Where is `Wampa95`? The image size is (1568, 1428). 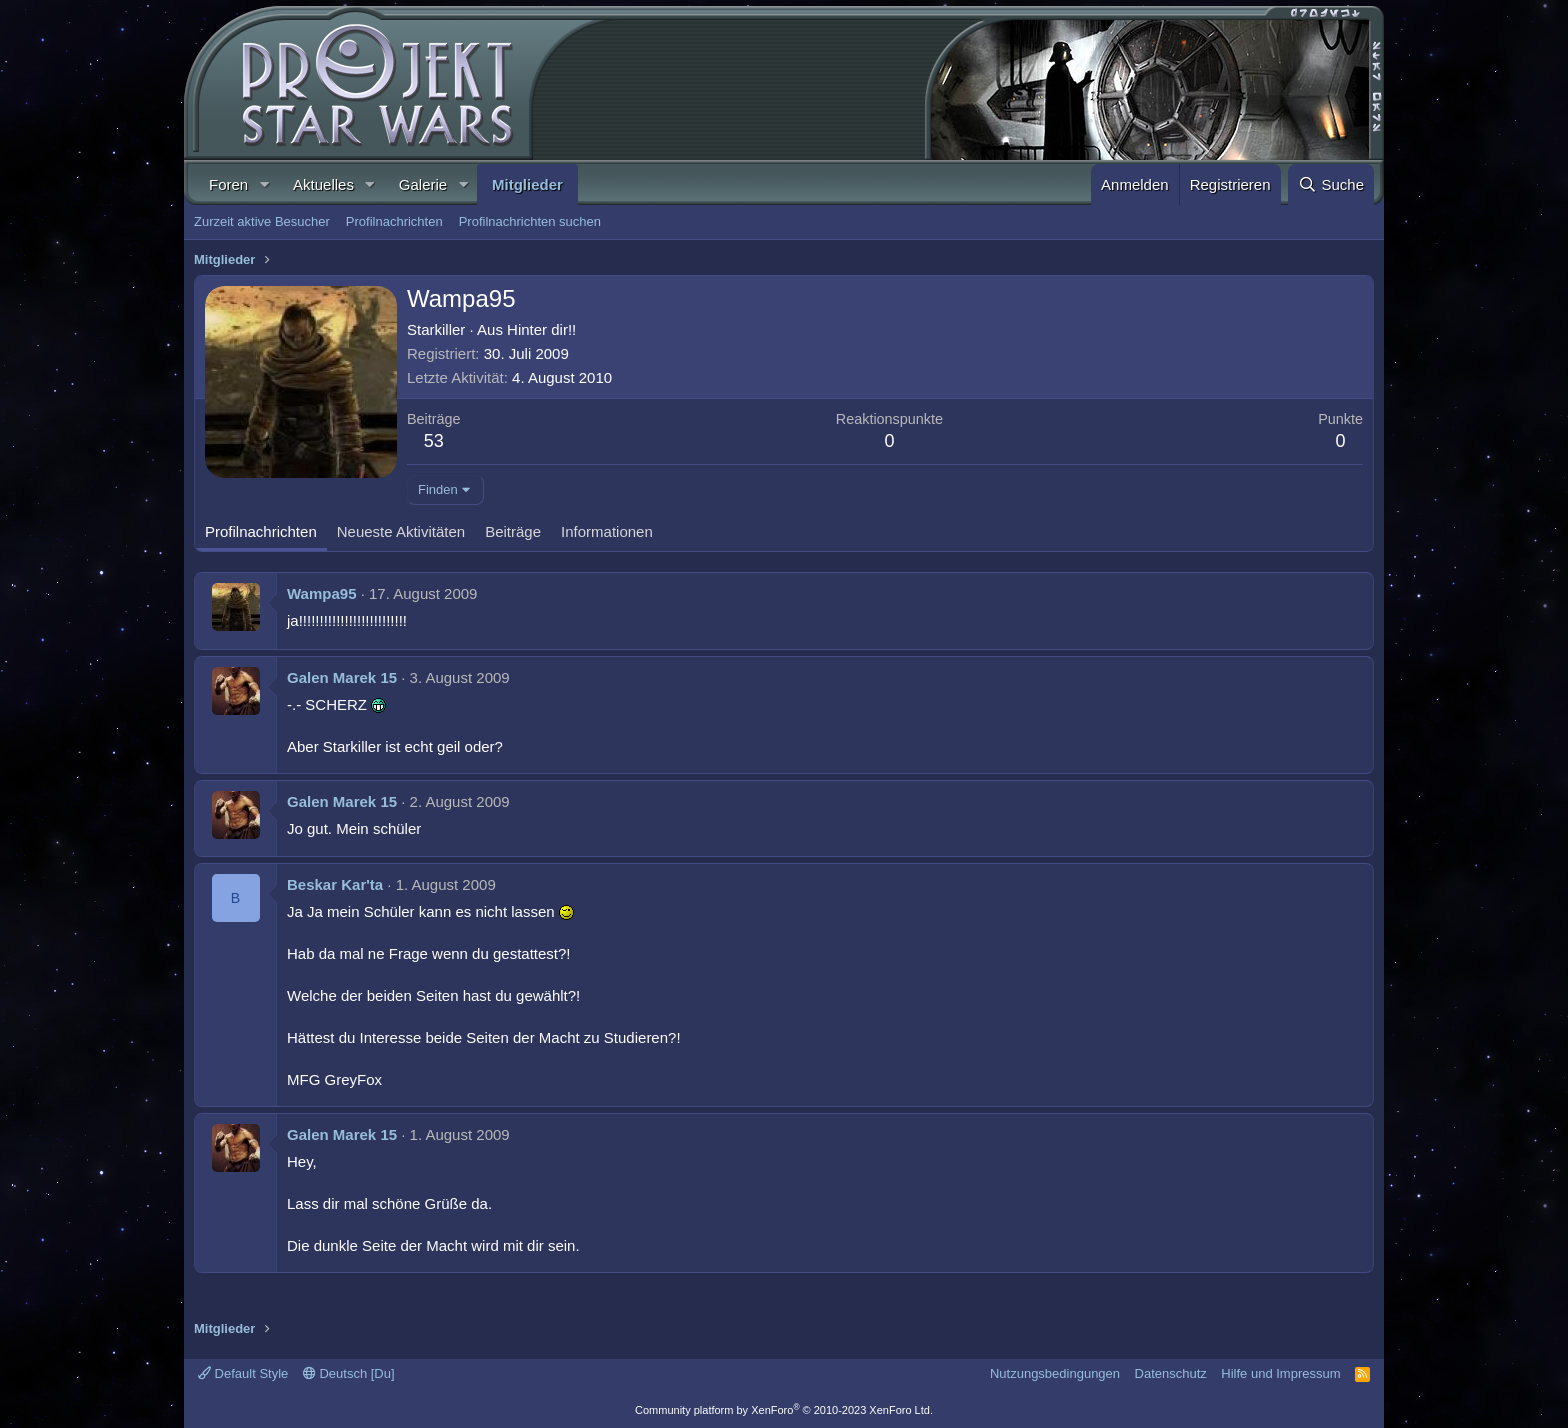 Wampa95 is located at coordinates (321, 593).